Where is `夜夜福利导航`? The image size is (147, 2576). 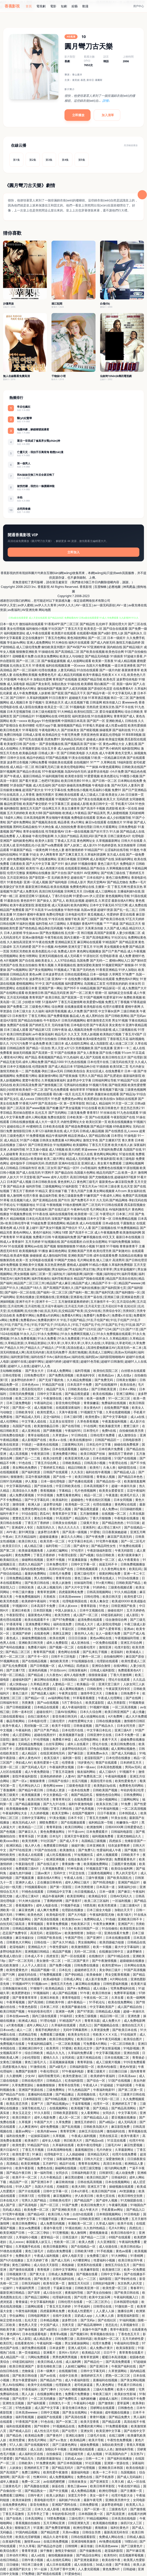 夜夜福利导航 is located at coordinates (74, 2292).